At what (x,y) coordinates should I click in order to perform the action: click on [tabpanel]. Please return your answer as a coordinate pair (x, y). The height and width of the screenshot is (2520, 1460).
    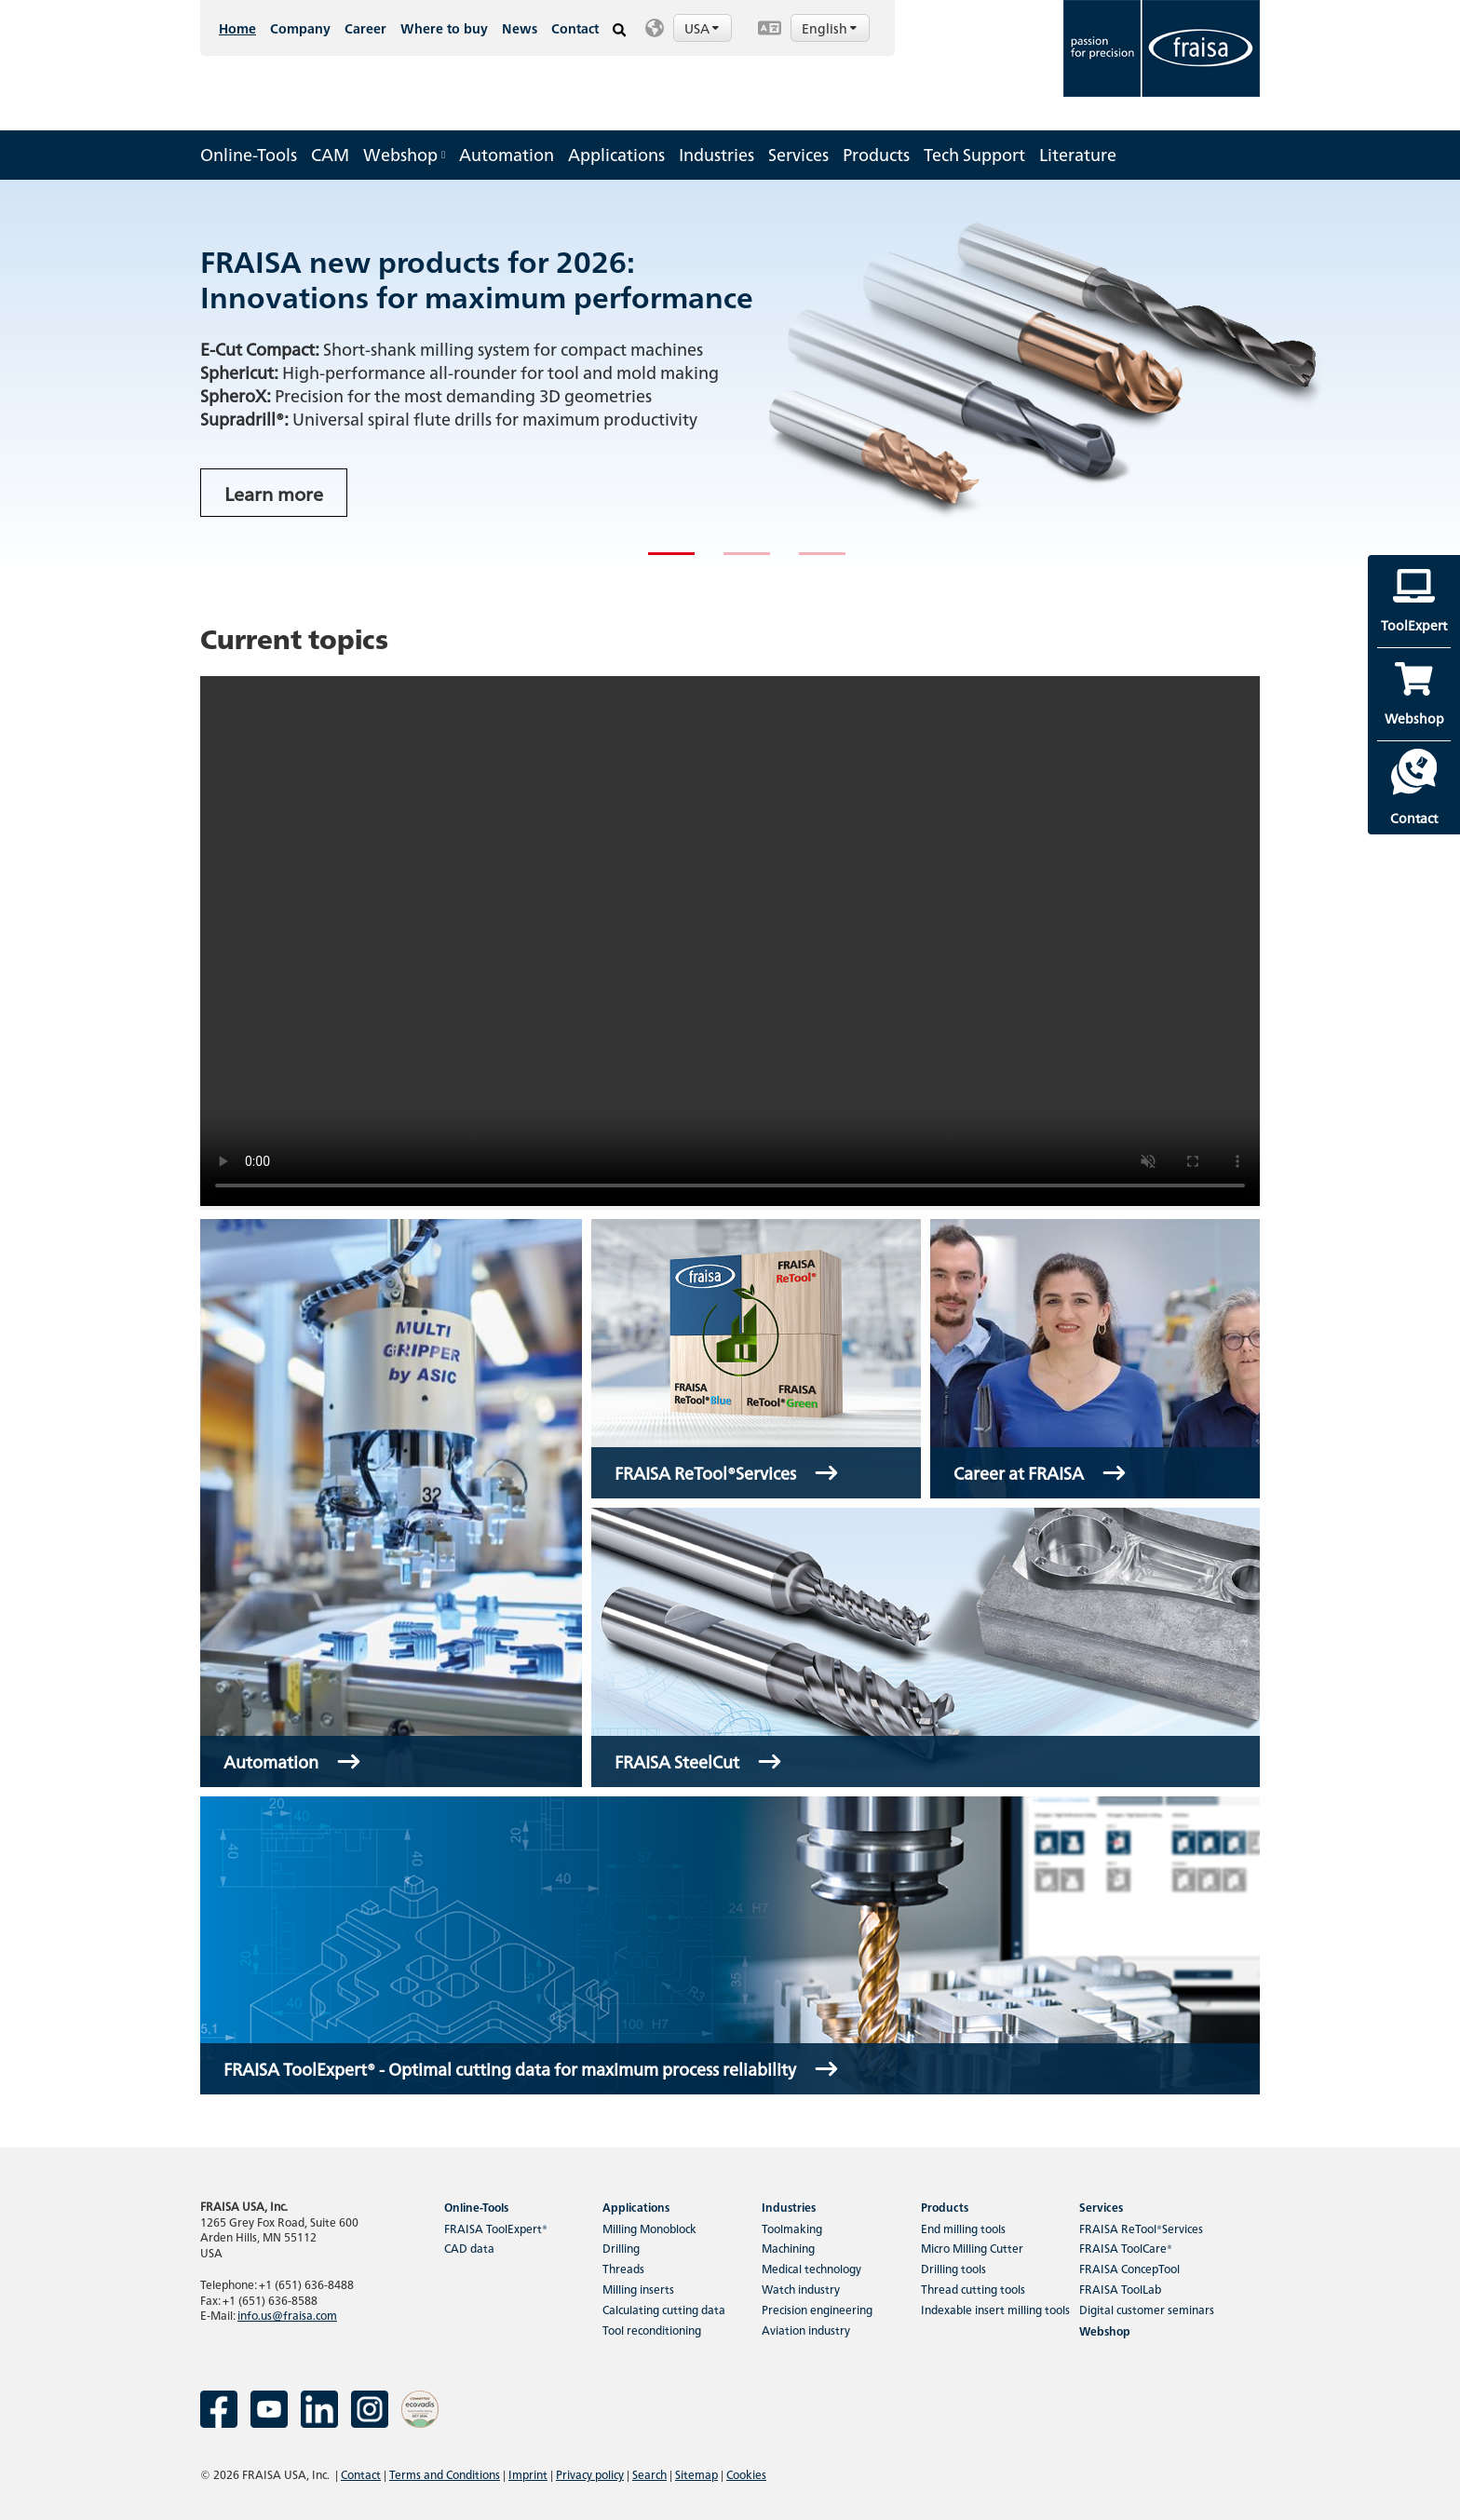
    Looking at the image, I should click on (730, 380).